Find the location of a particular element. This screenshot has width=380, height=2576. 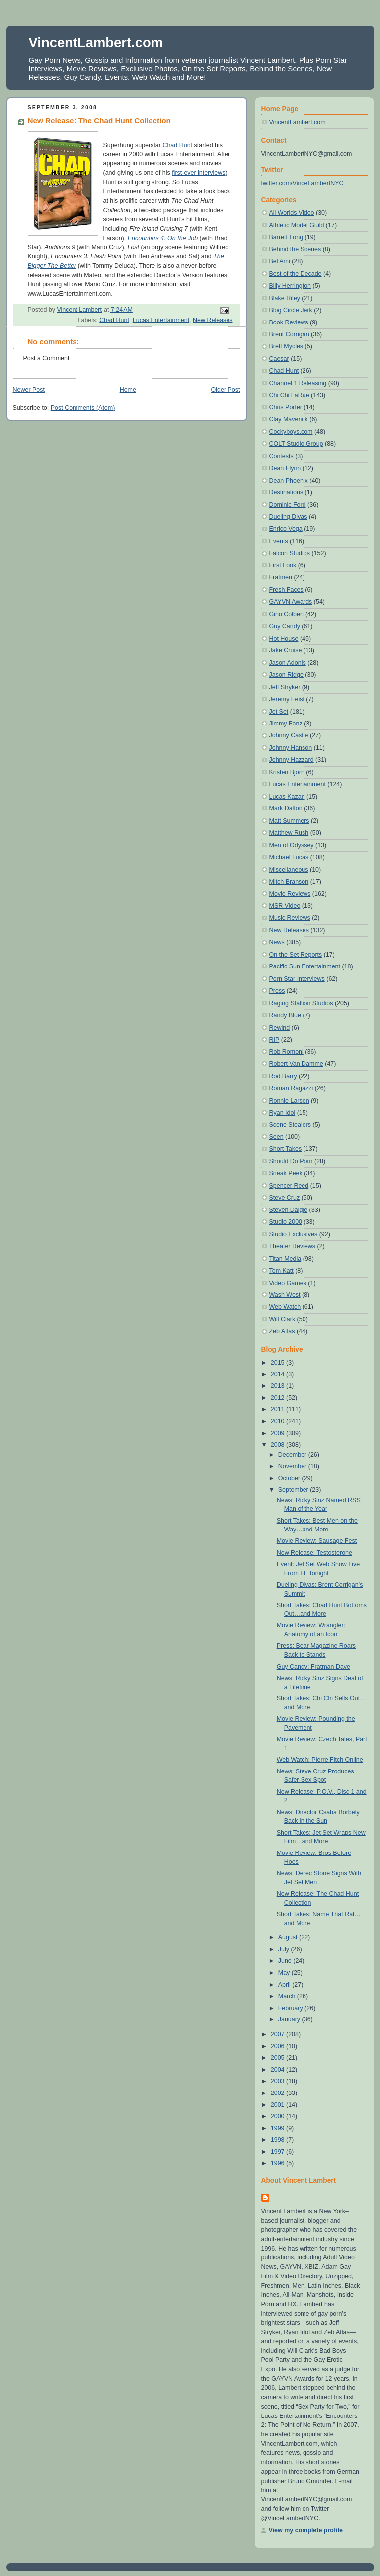

2012 is located at coordinates (278, 1397).